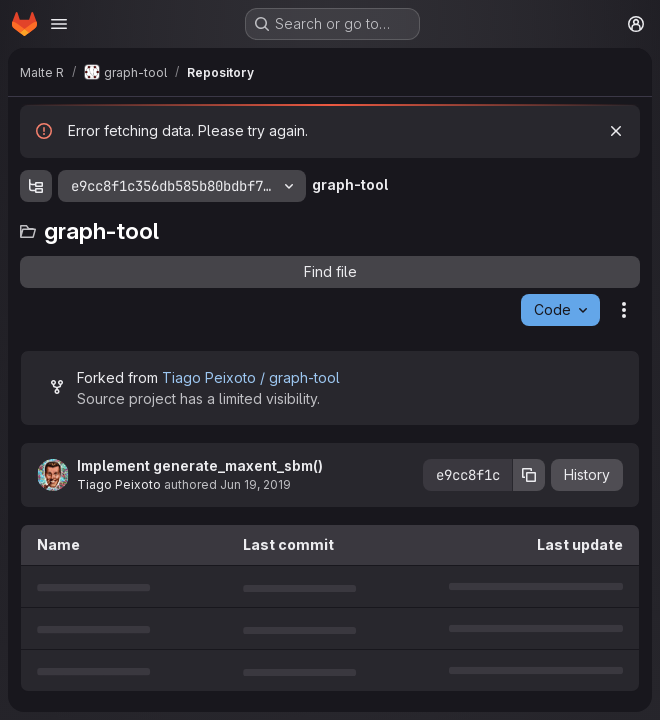  Describe the element at coordinates (251, 377) in the screenshot. I see `Tiago Peixoto / graph-tool` at that location.